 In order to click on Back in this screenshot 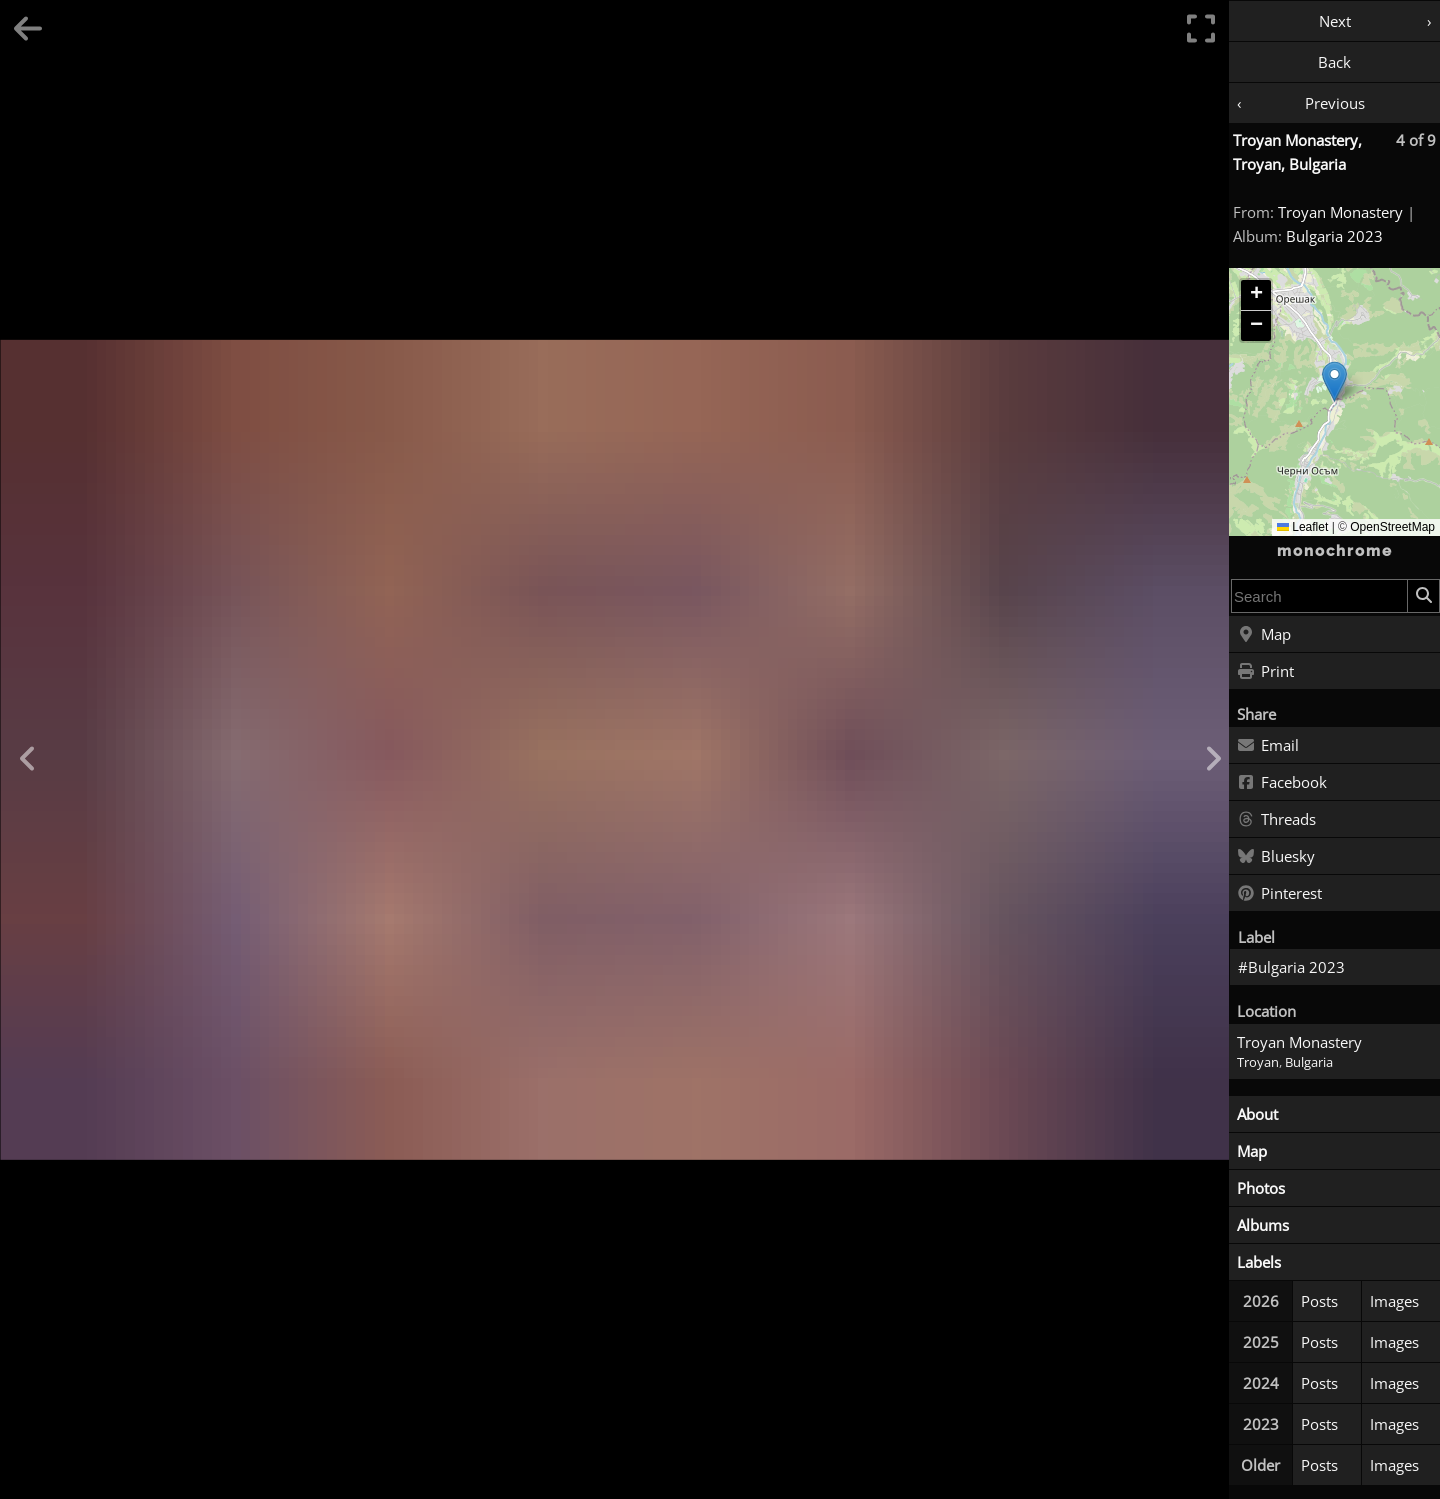, I will do `click(1334, 62)`.